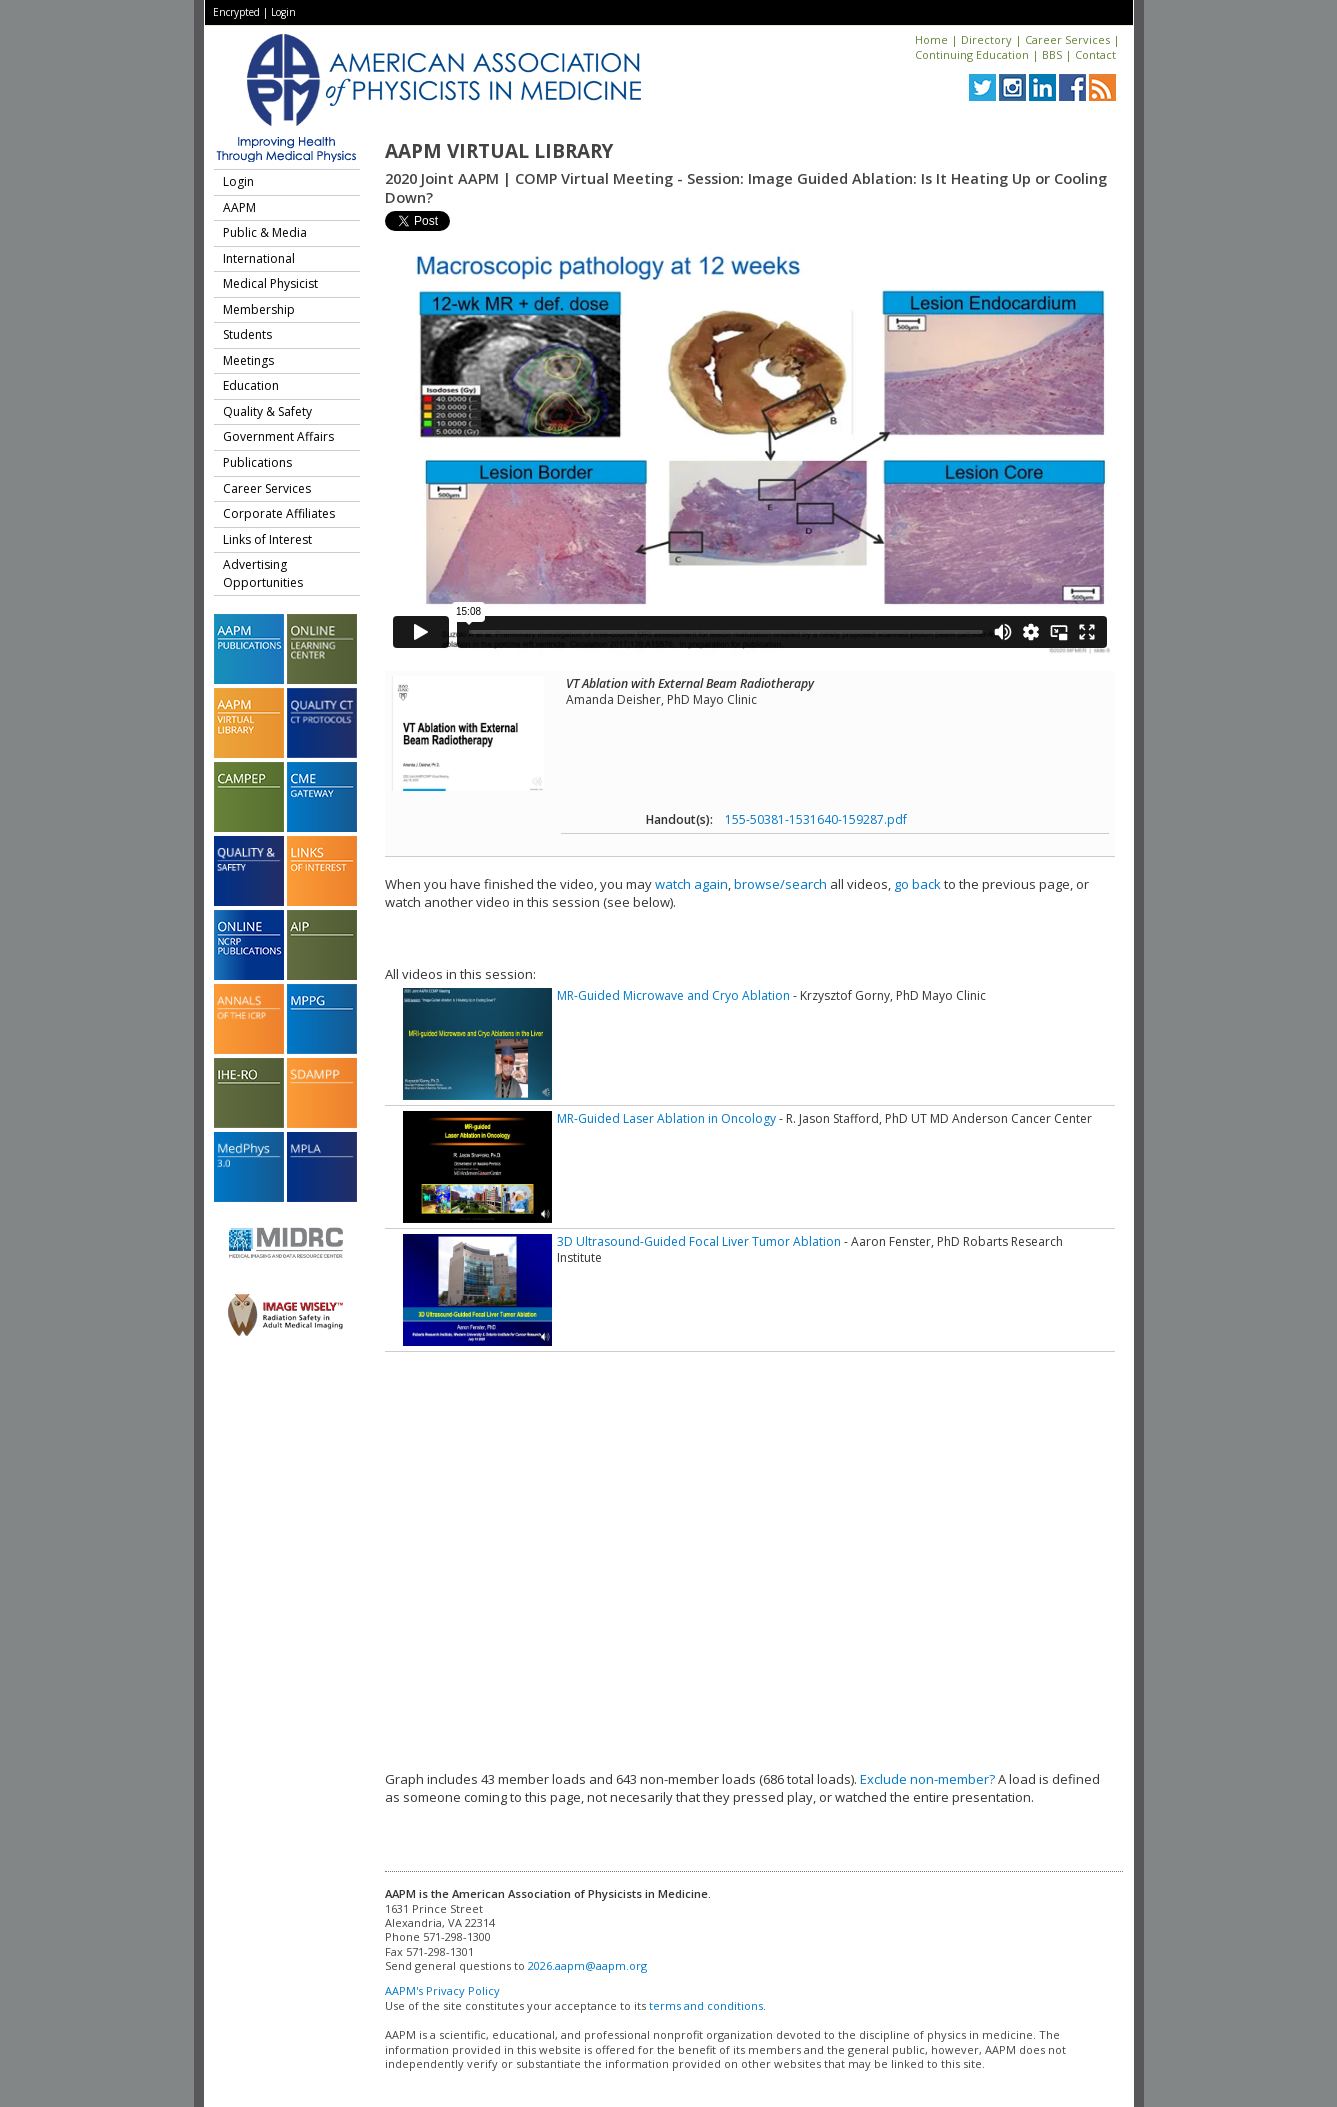 The height and width of the screenshot is (2107, 1337). I want to click on watch again, so click(691, 884).